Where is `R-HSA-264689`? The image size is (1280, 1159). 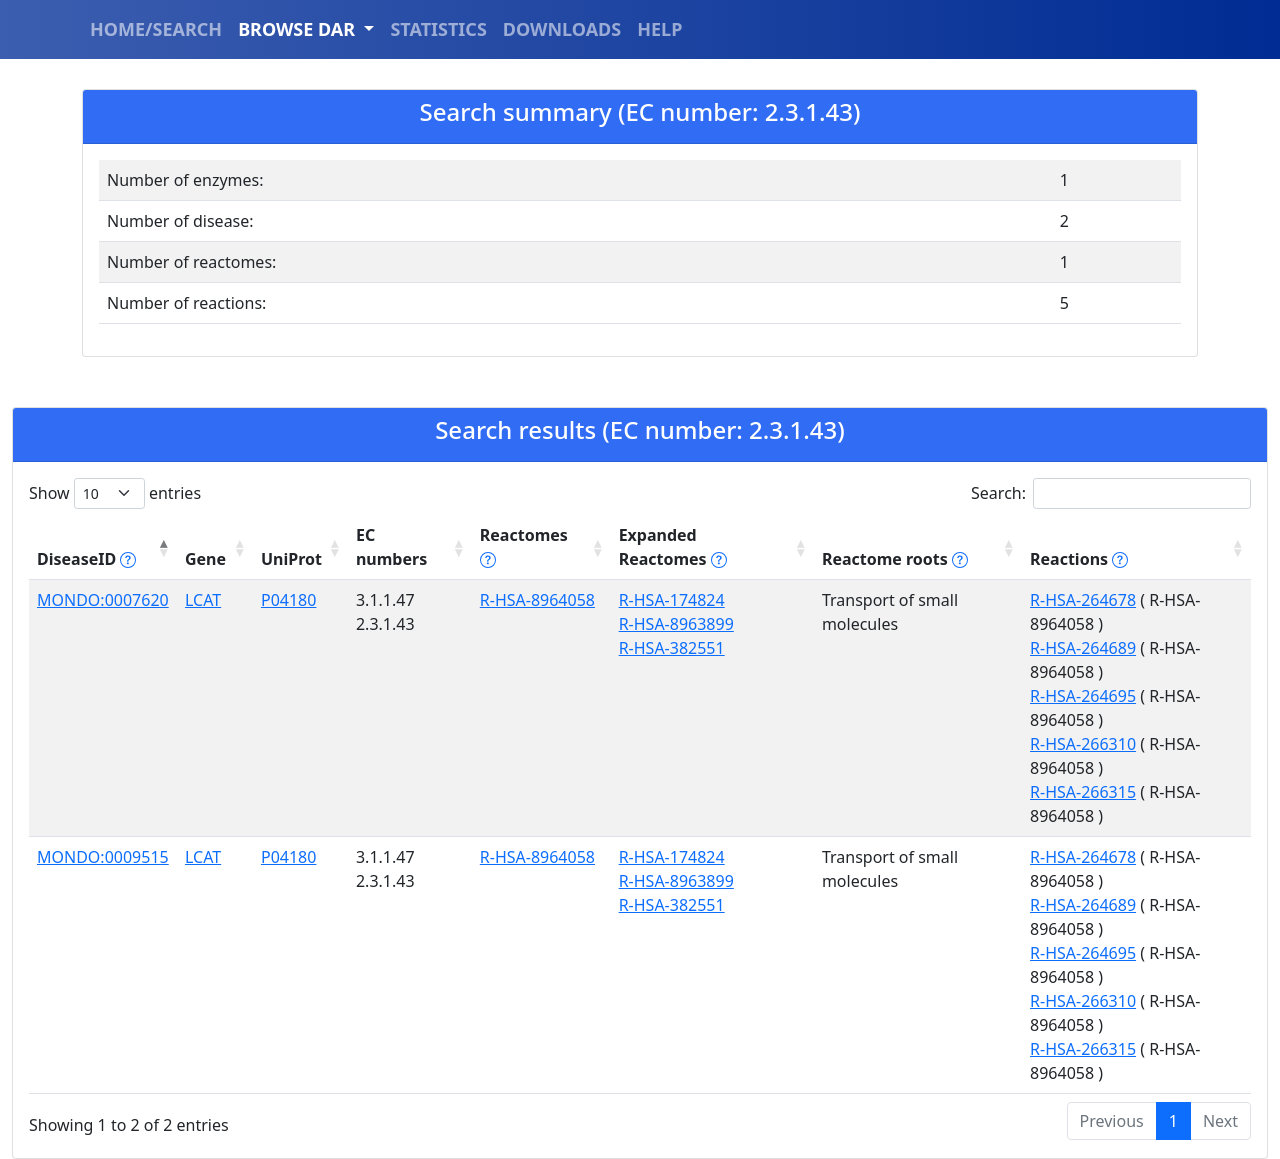 R-HSA-264689 is located at coordinates (1083, 648).